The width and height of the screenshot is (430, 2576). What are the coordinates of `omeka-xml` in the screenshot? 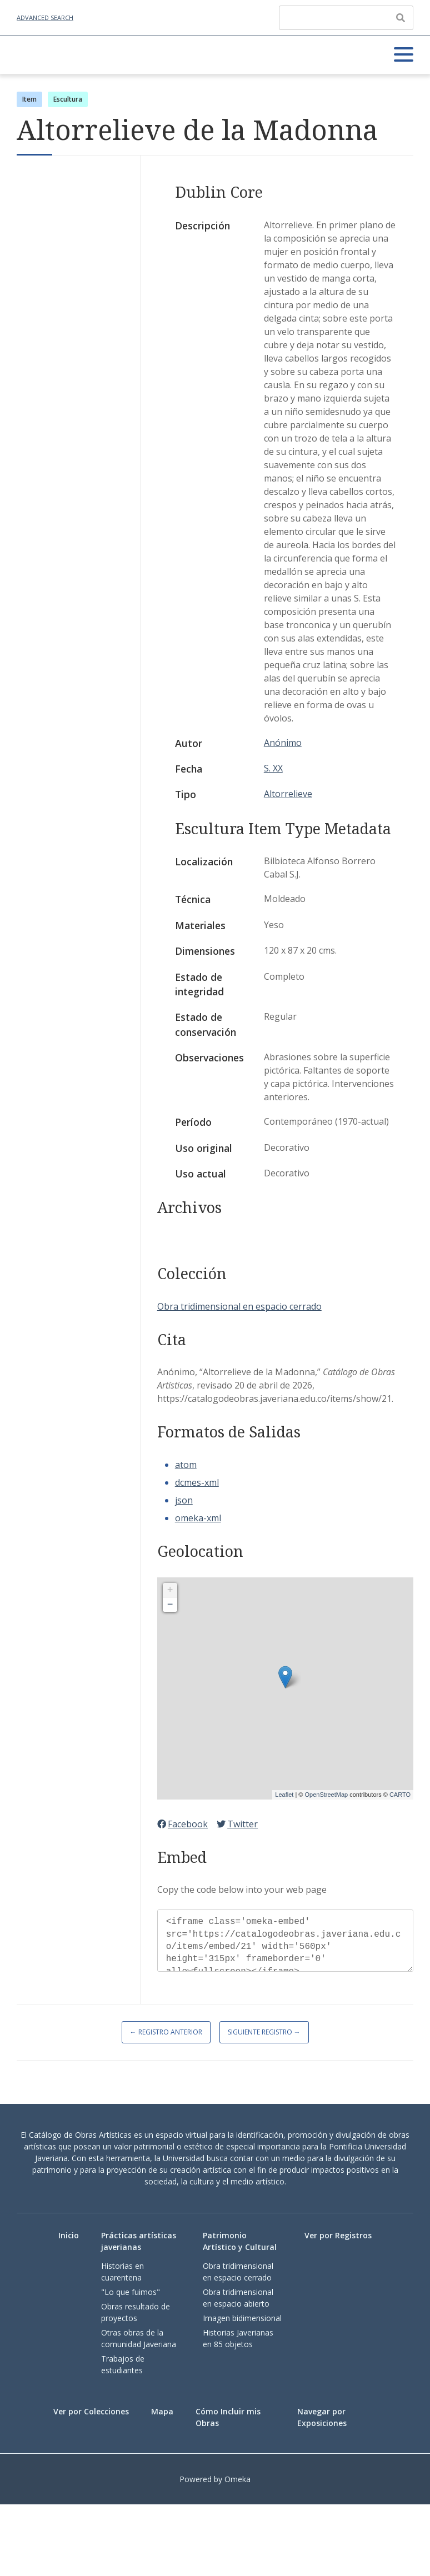 It's located at (198, 1518).